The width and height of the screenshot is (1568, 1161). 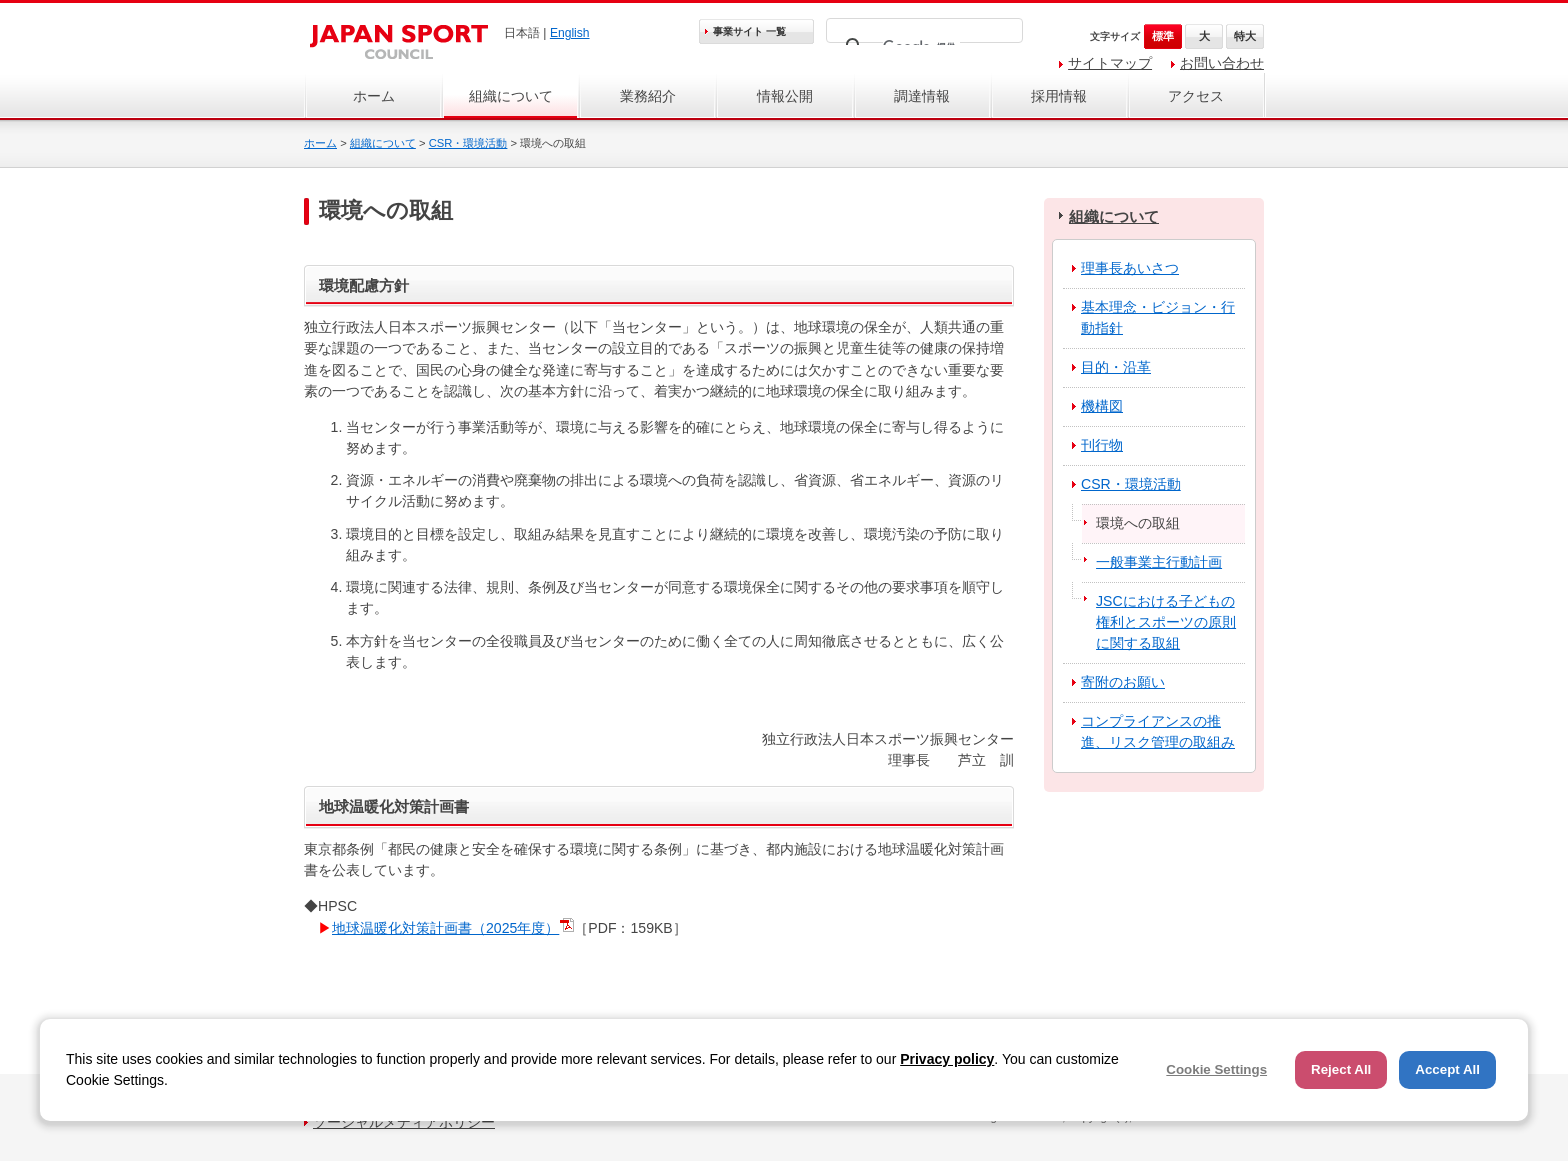 I want to click on 理事長あいさつ, so click(x=1130, y=268).